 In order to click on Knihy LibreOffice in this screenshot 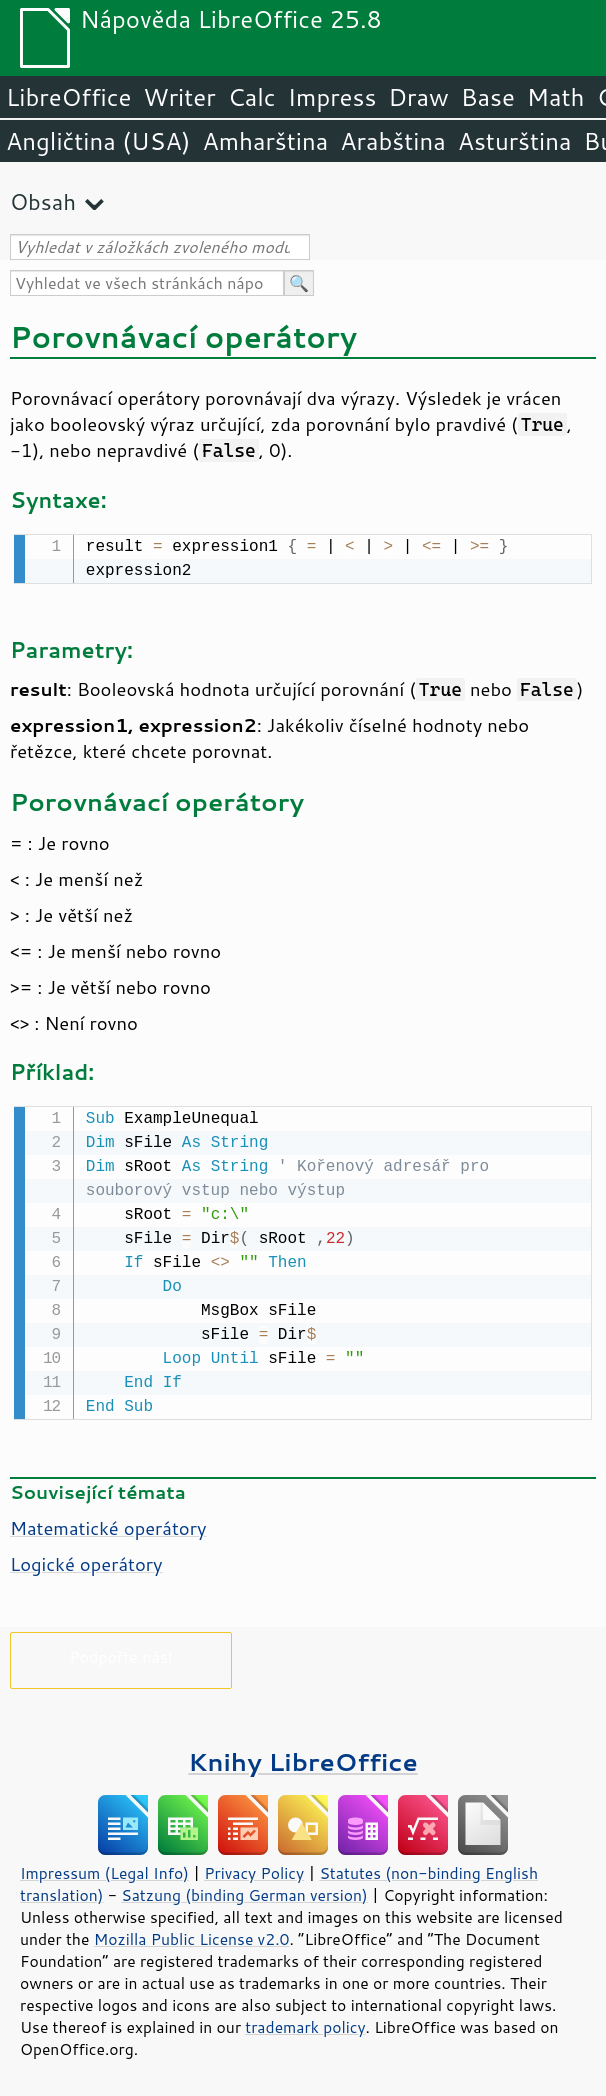, I will do `click(303, 1757)`.